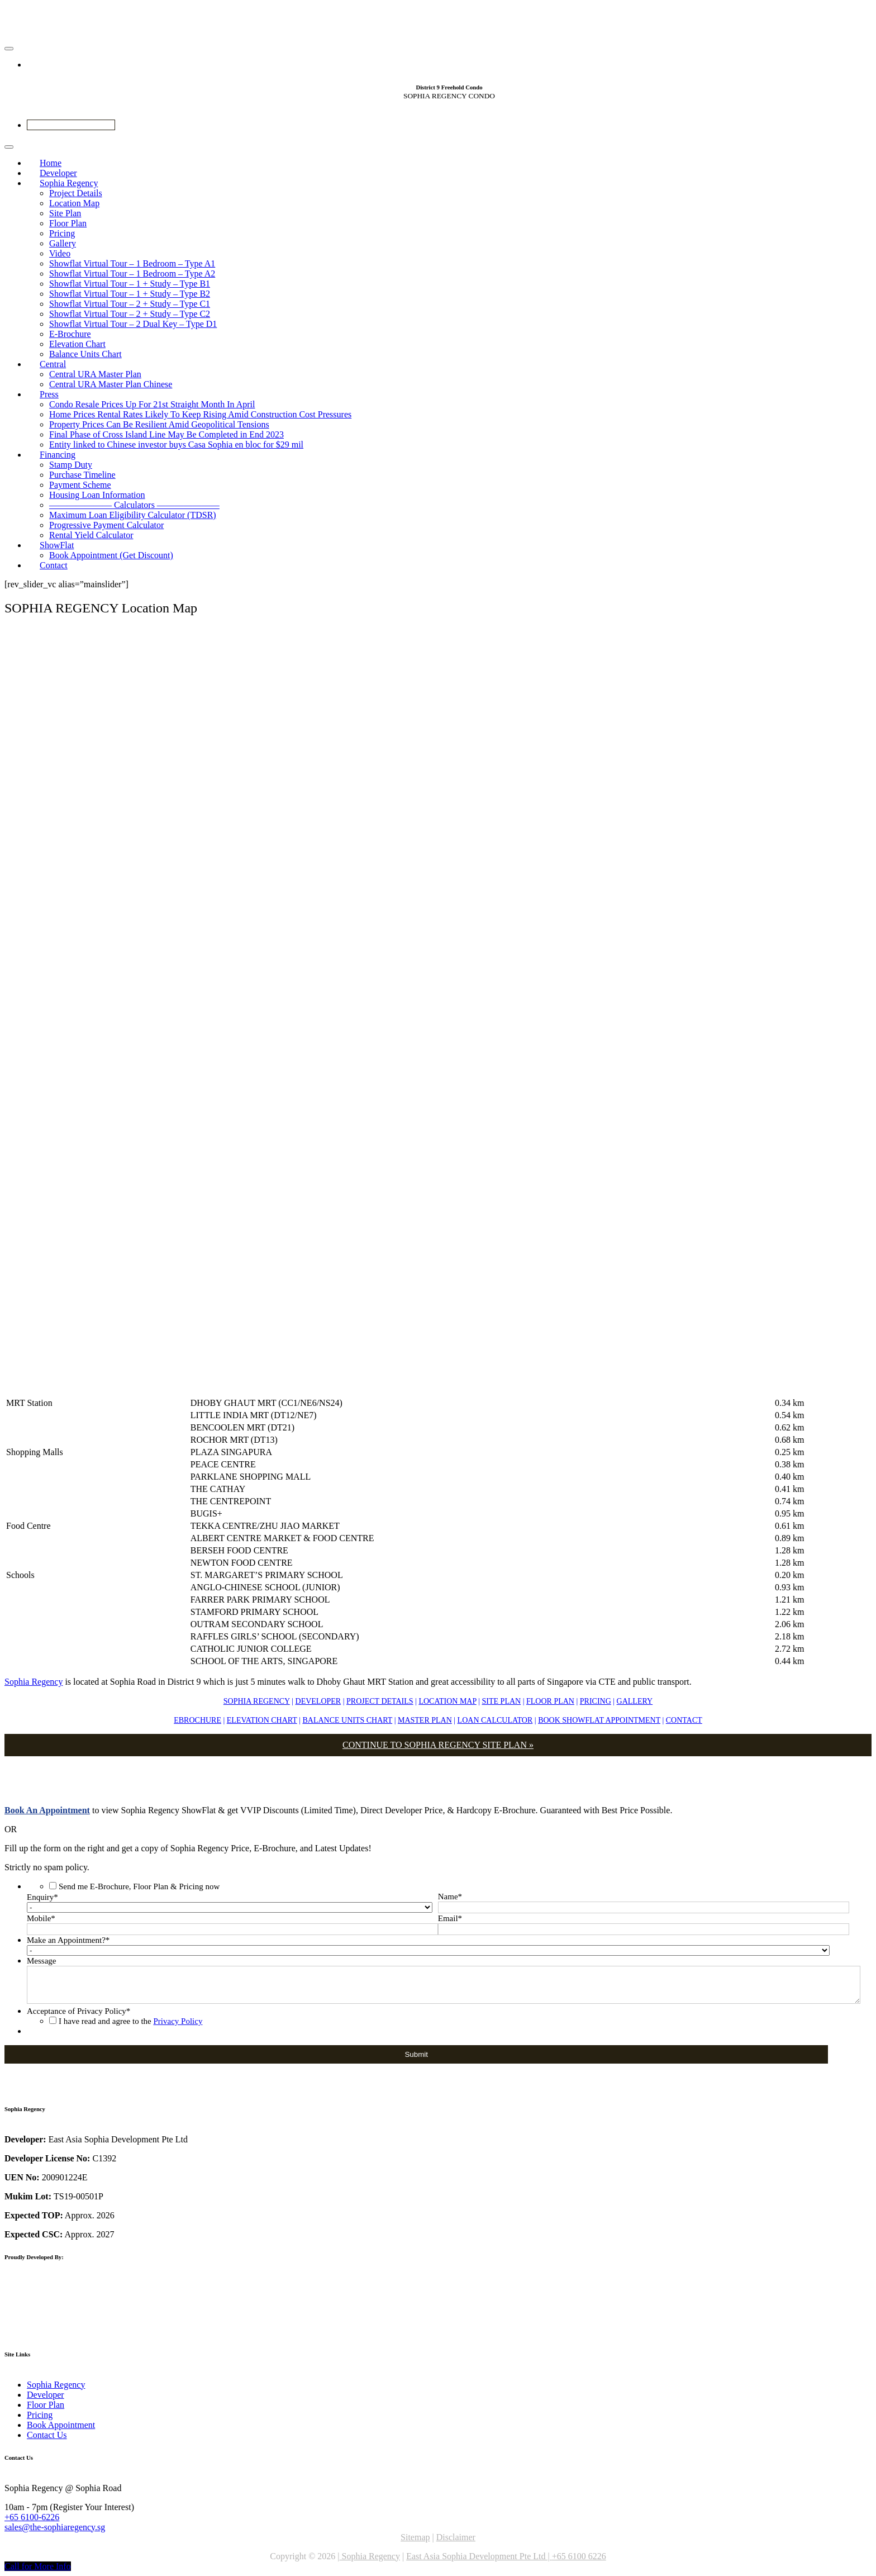  Describe the element at coordinates (77, 344) in the screenshot. I see `Elevation Chart` at that location.